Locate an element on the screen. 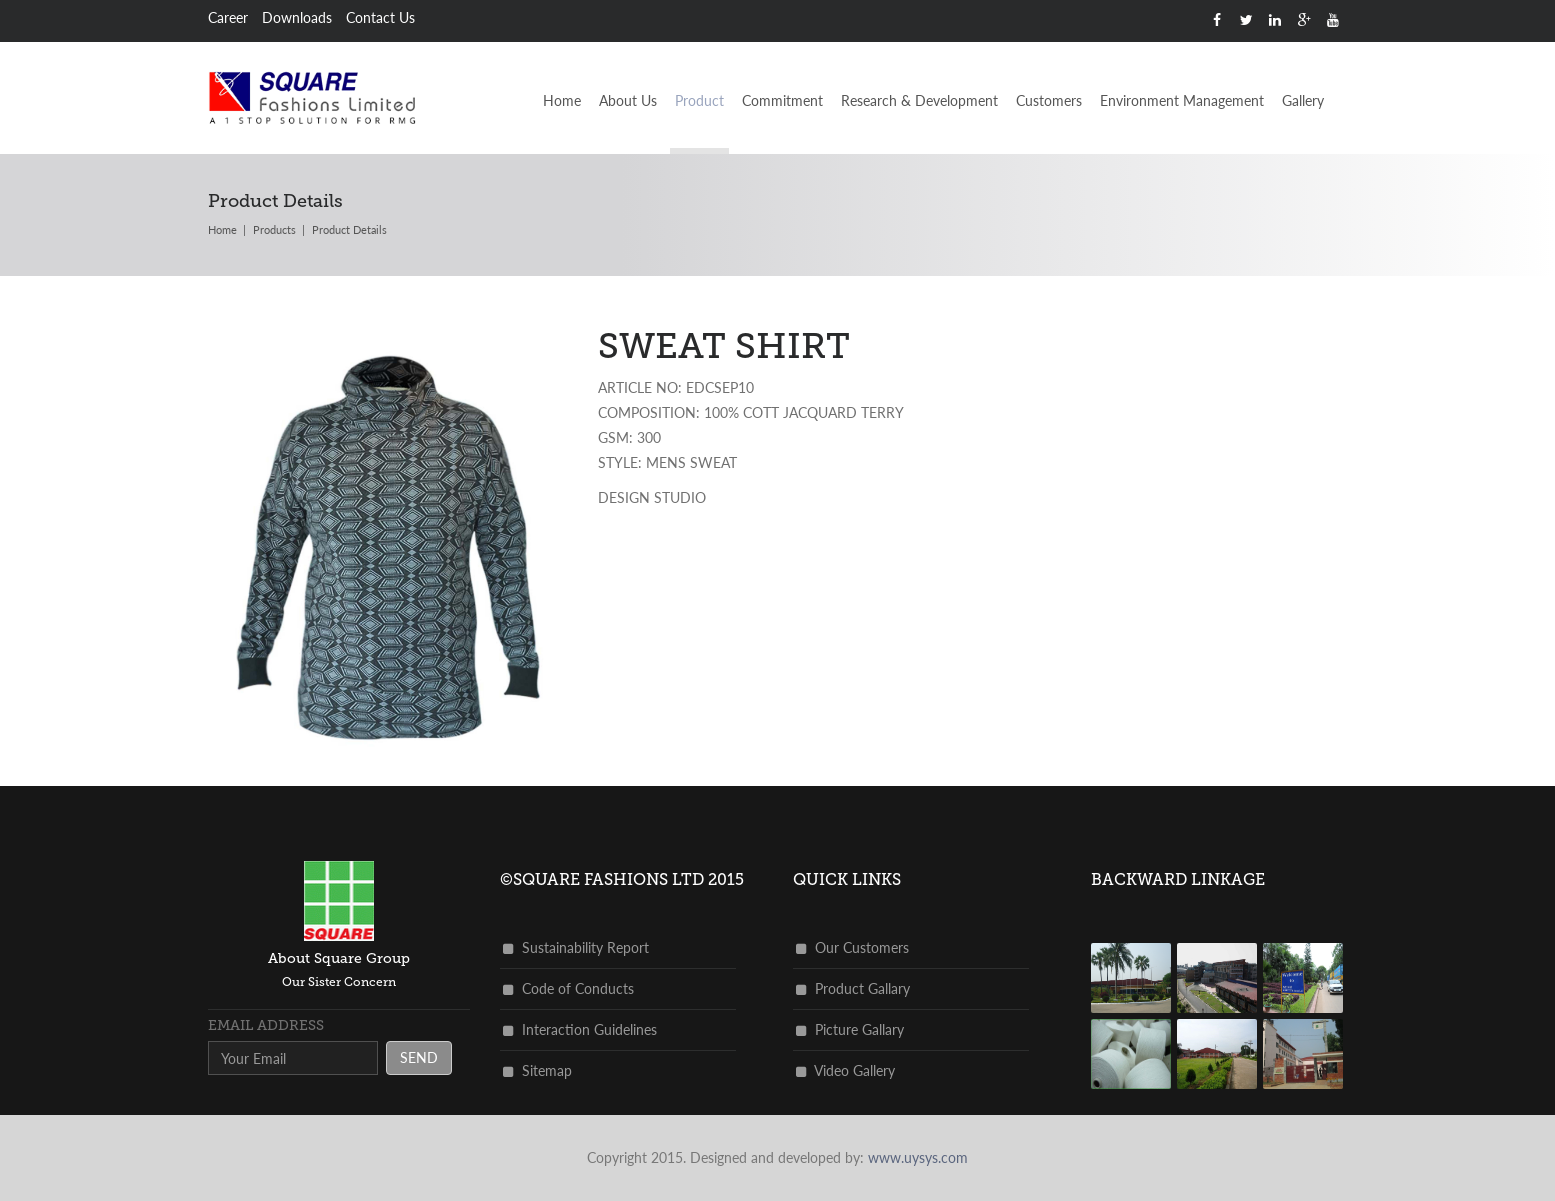 The image size is (1555, 1201). products is located at coordinates (274, 229).